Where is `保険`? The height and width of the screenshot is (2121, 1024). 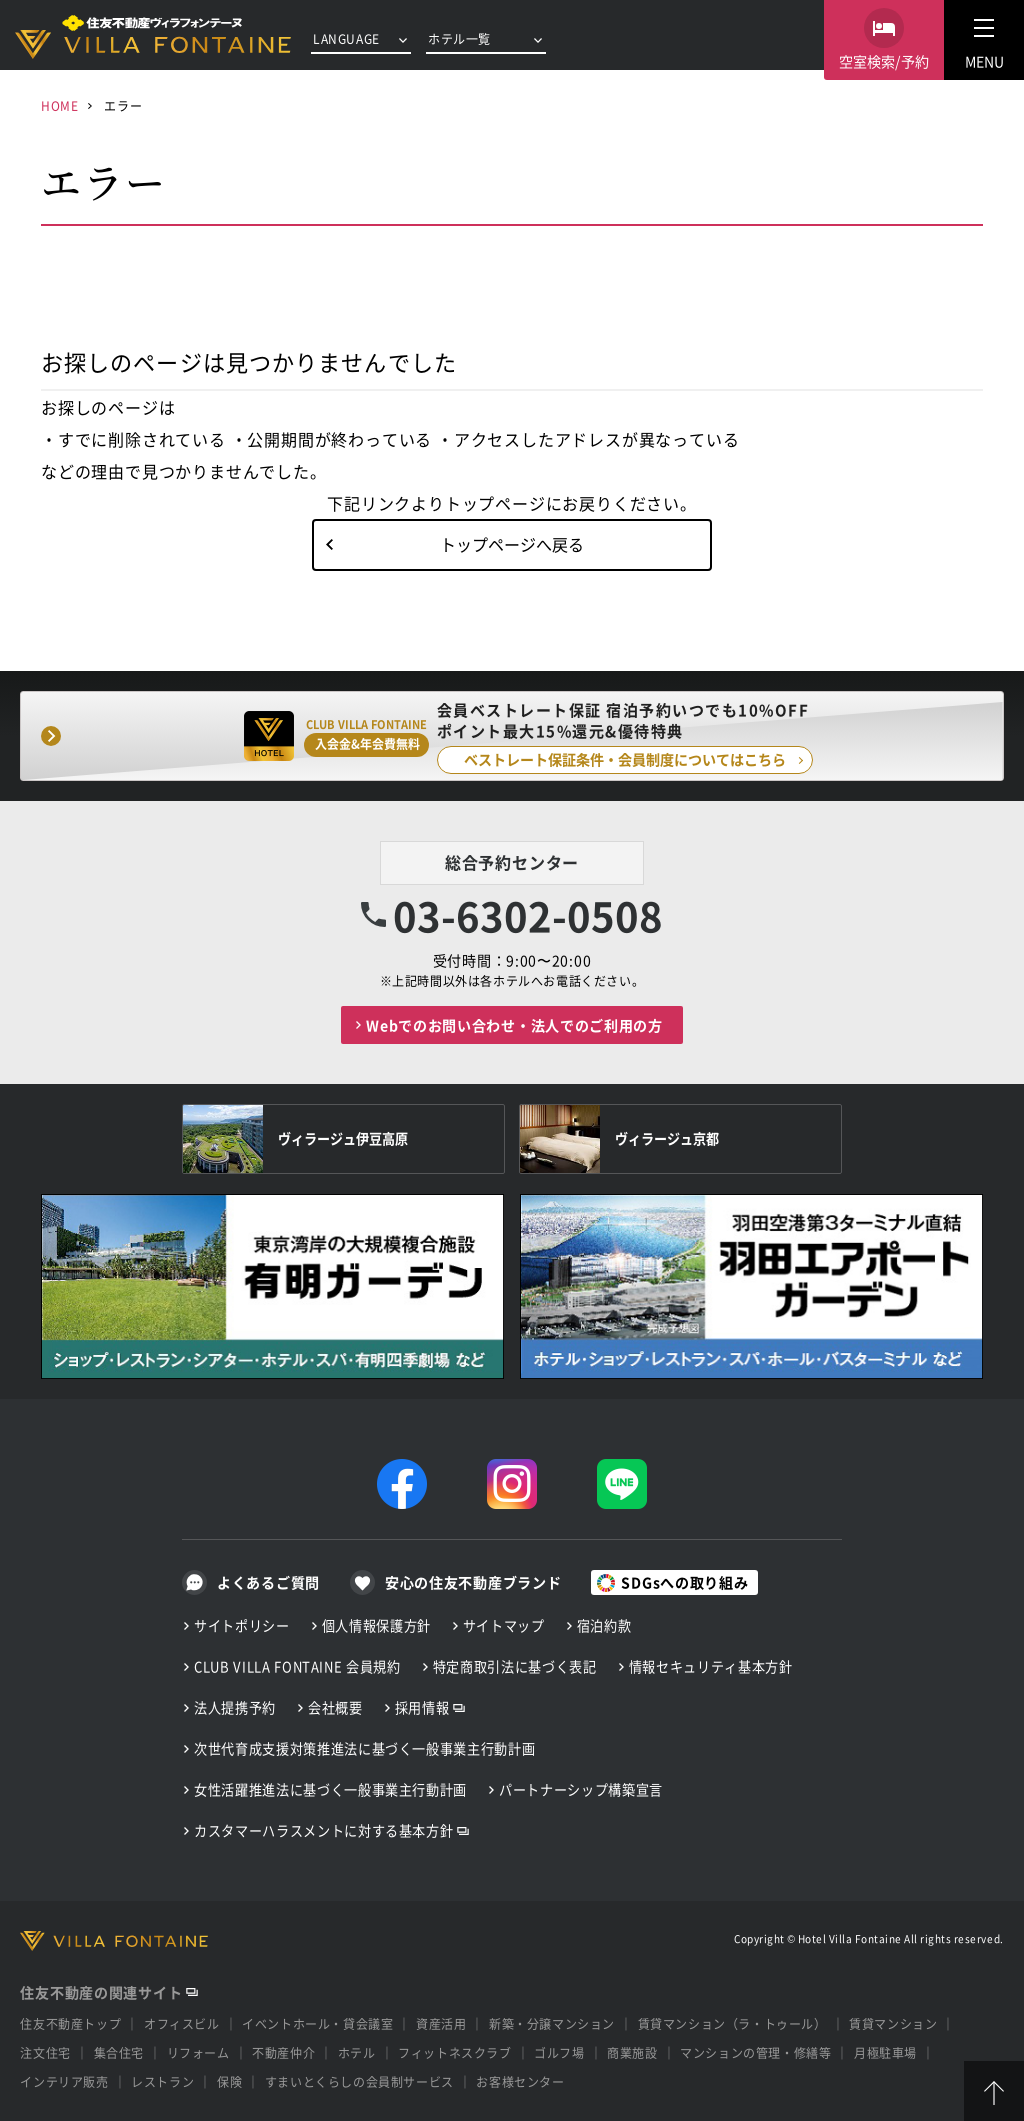 保険 is located at coordinates (229, 2081).